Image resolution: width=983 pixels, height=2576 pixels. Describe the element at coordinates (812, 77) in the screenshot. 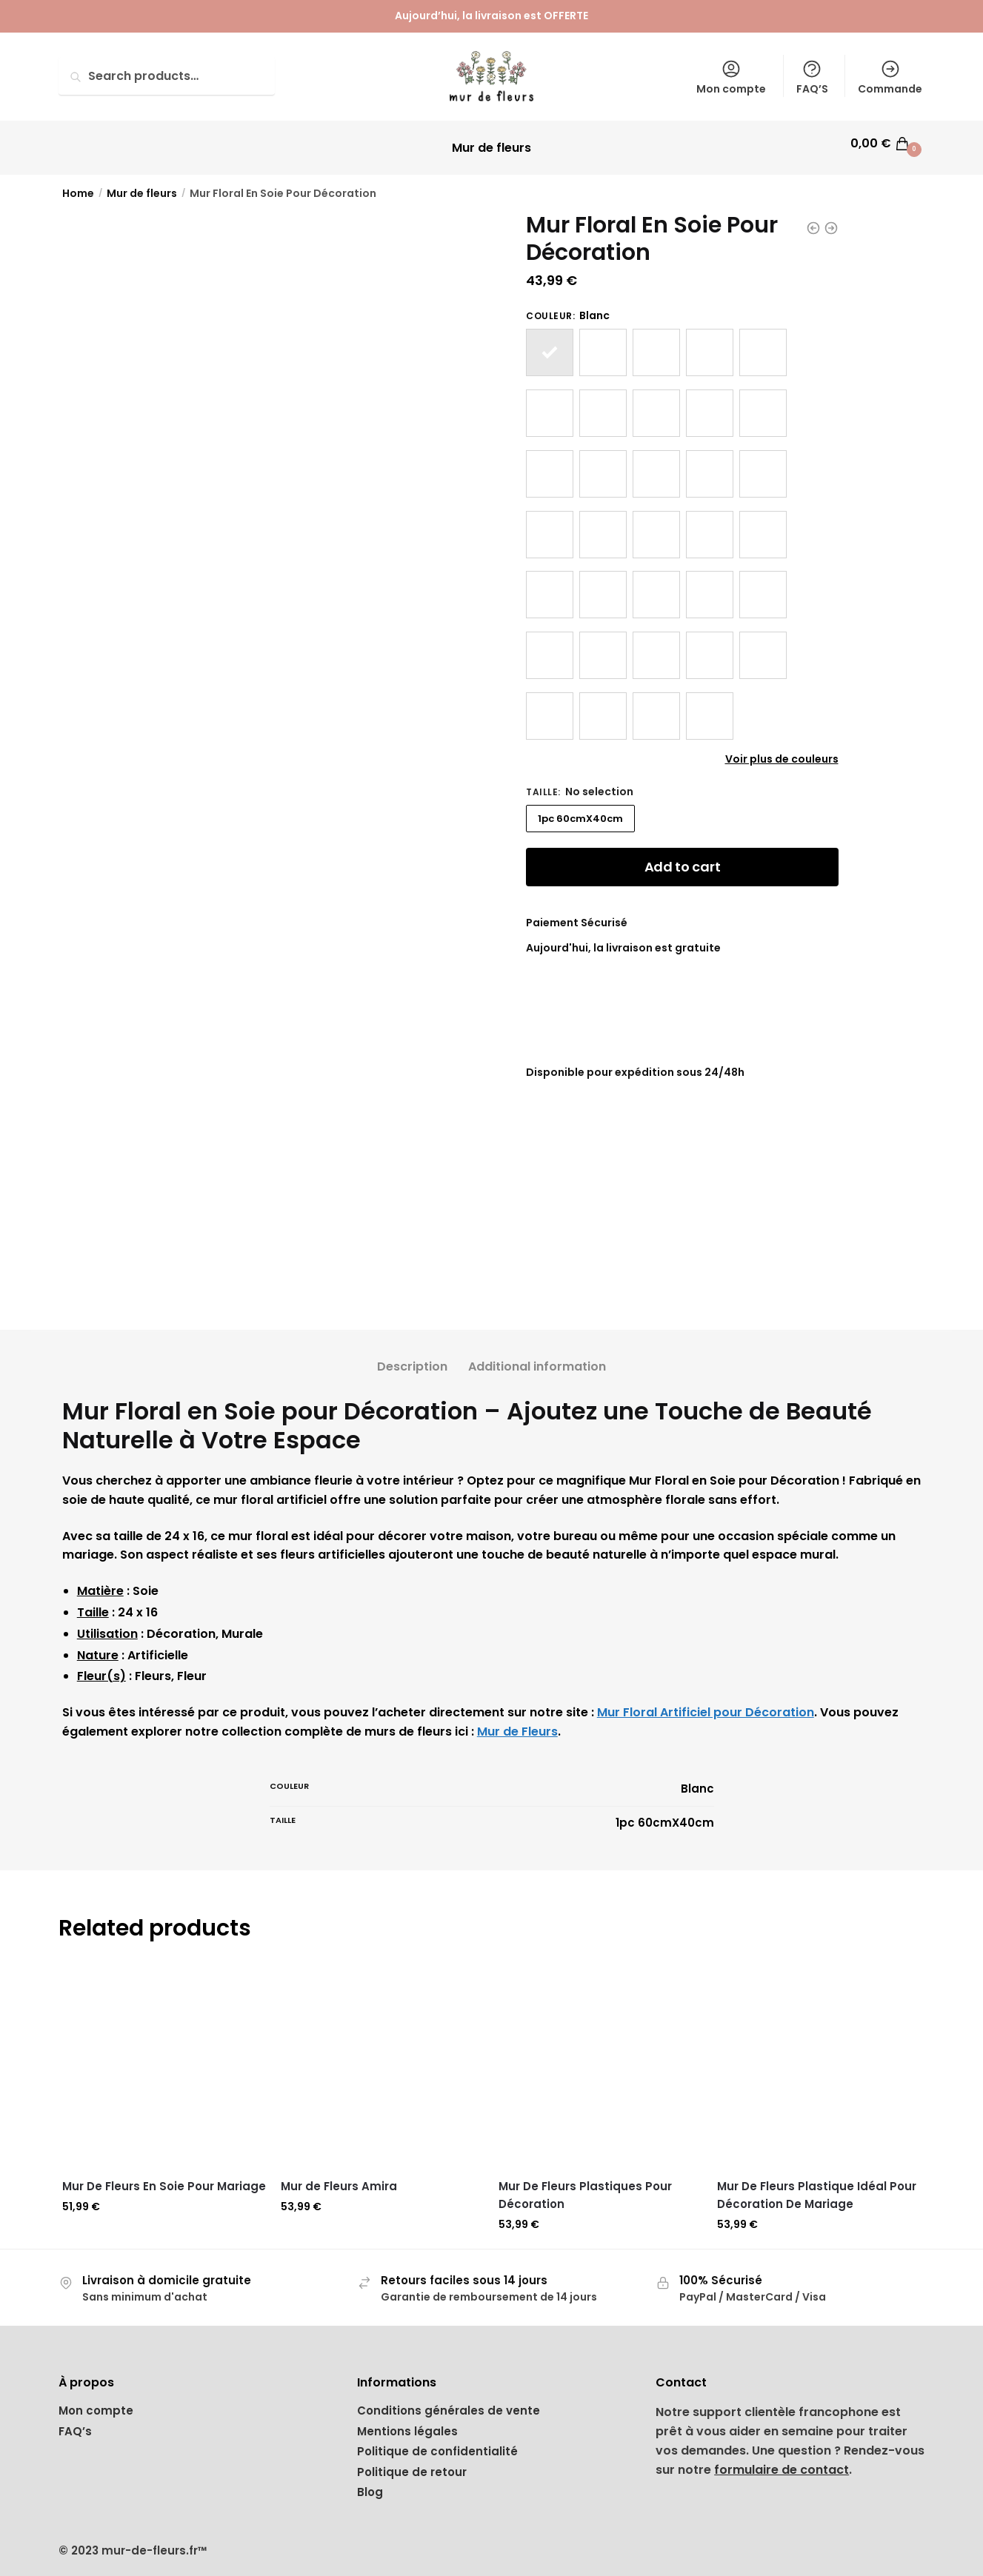

I see `FAQ’S` at that location.